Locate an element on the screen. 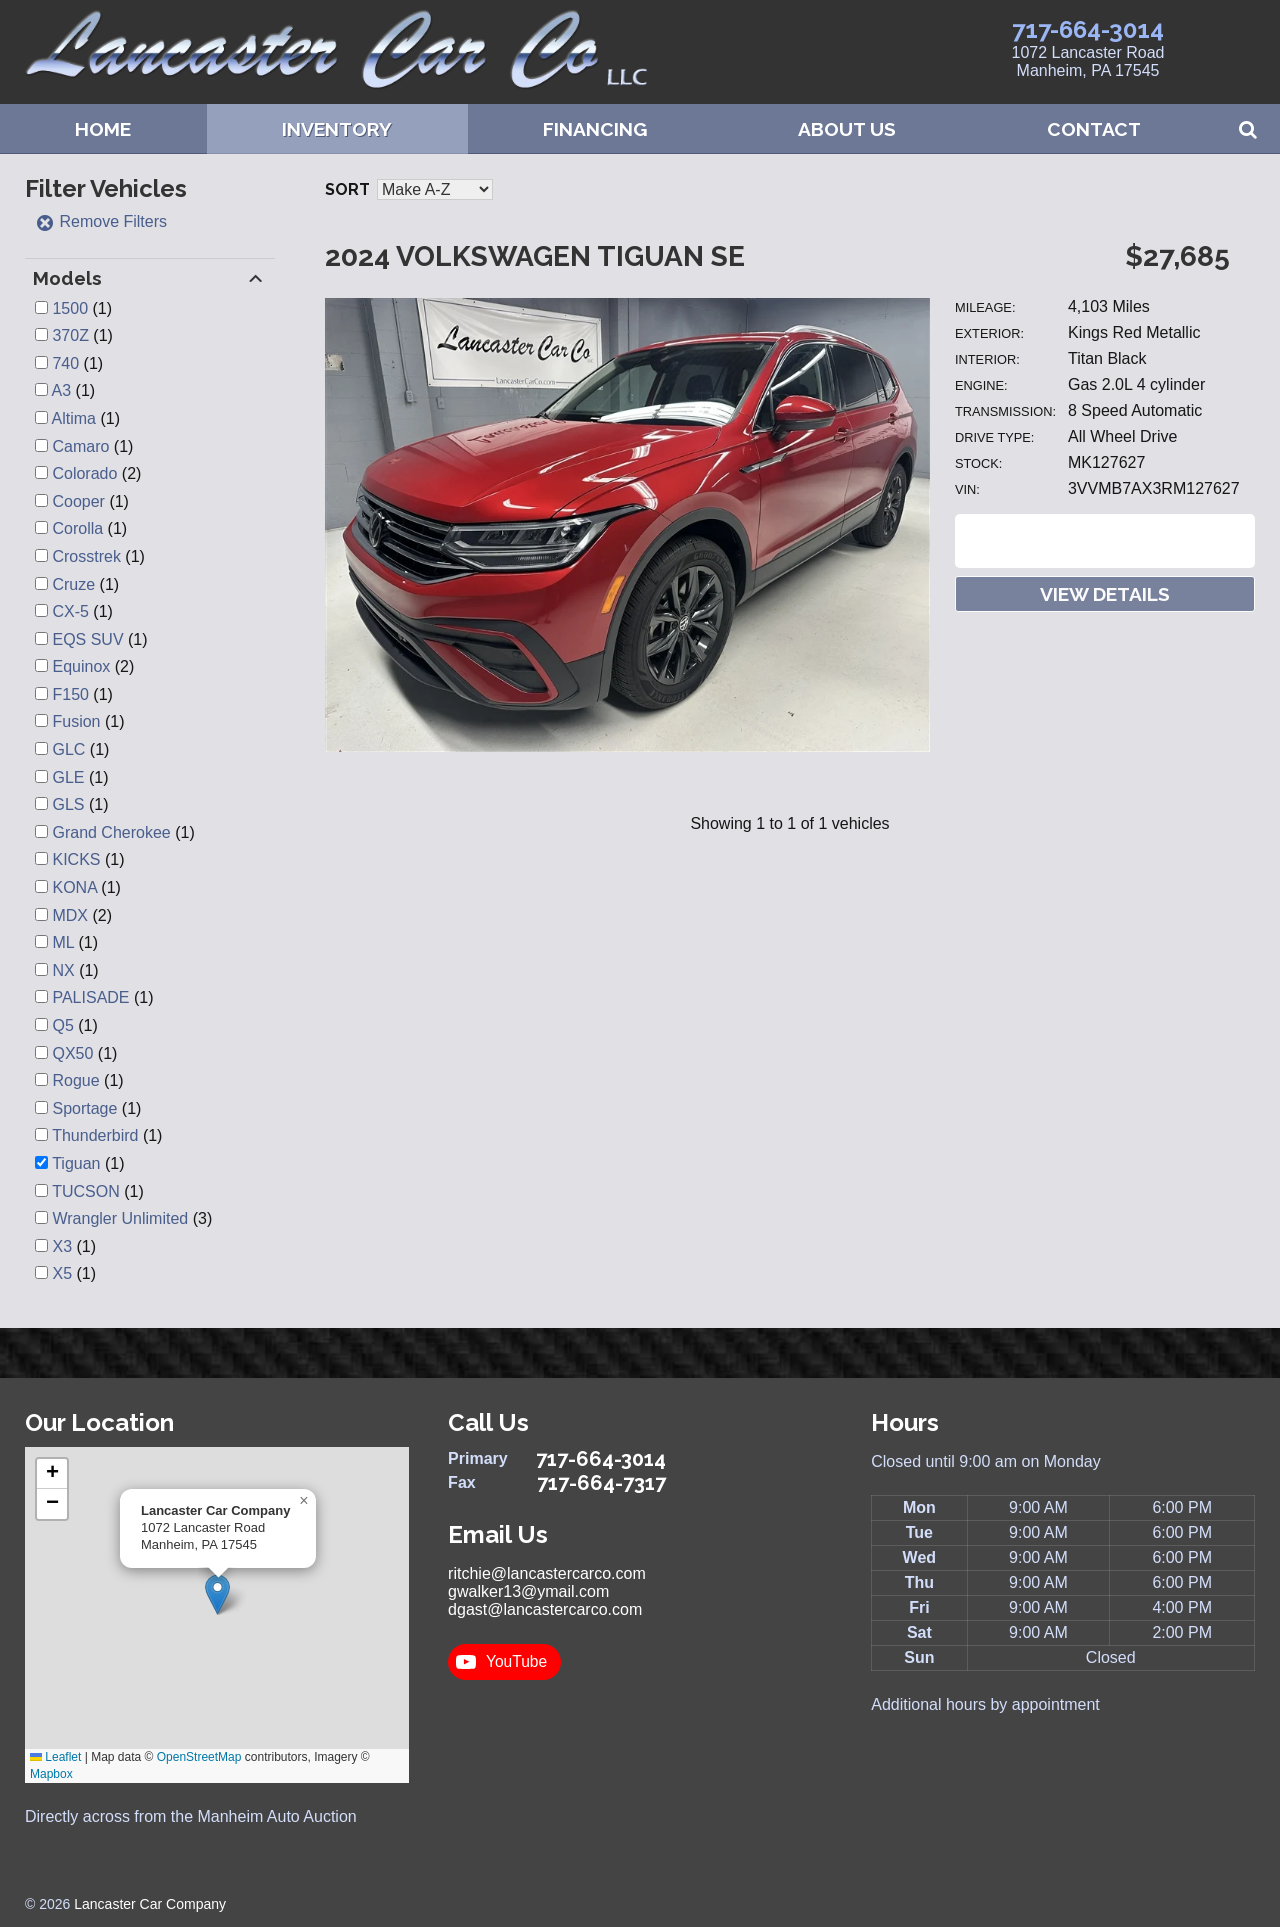  Crosstrek is located at coordinates (86, 556).